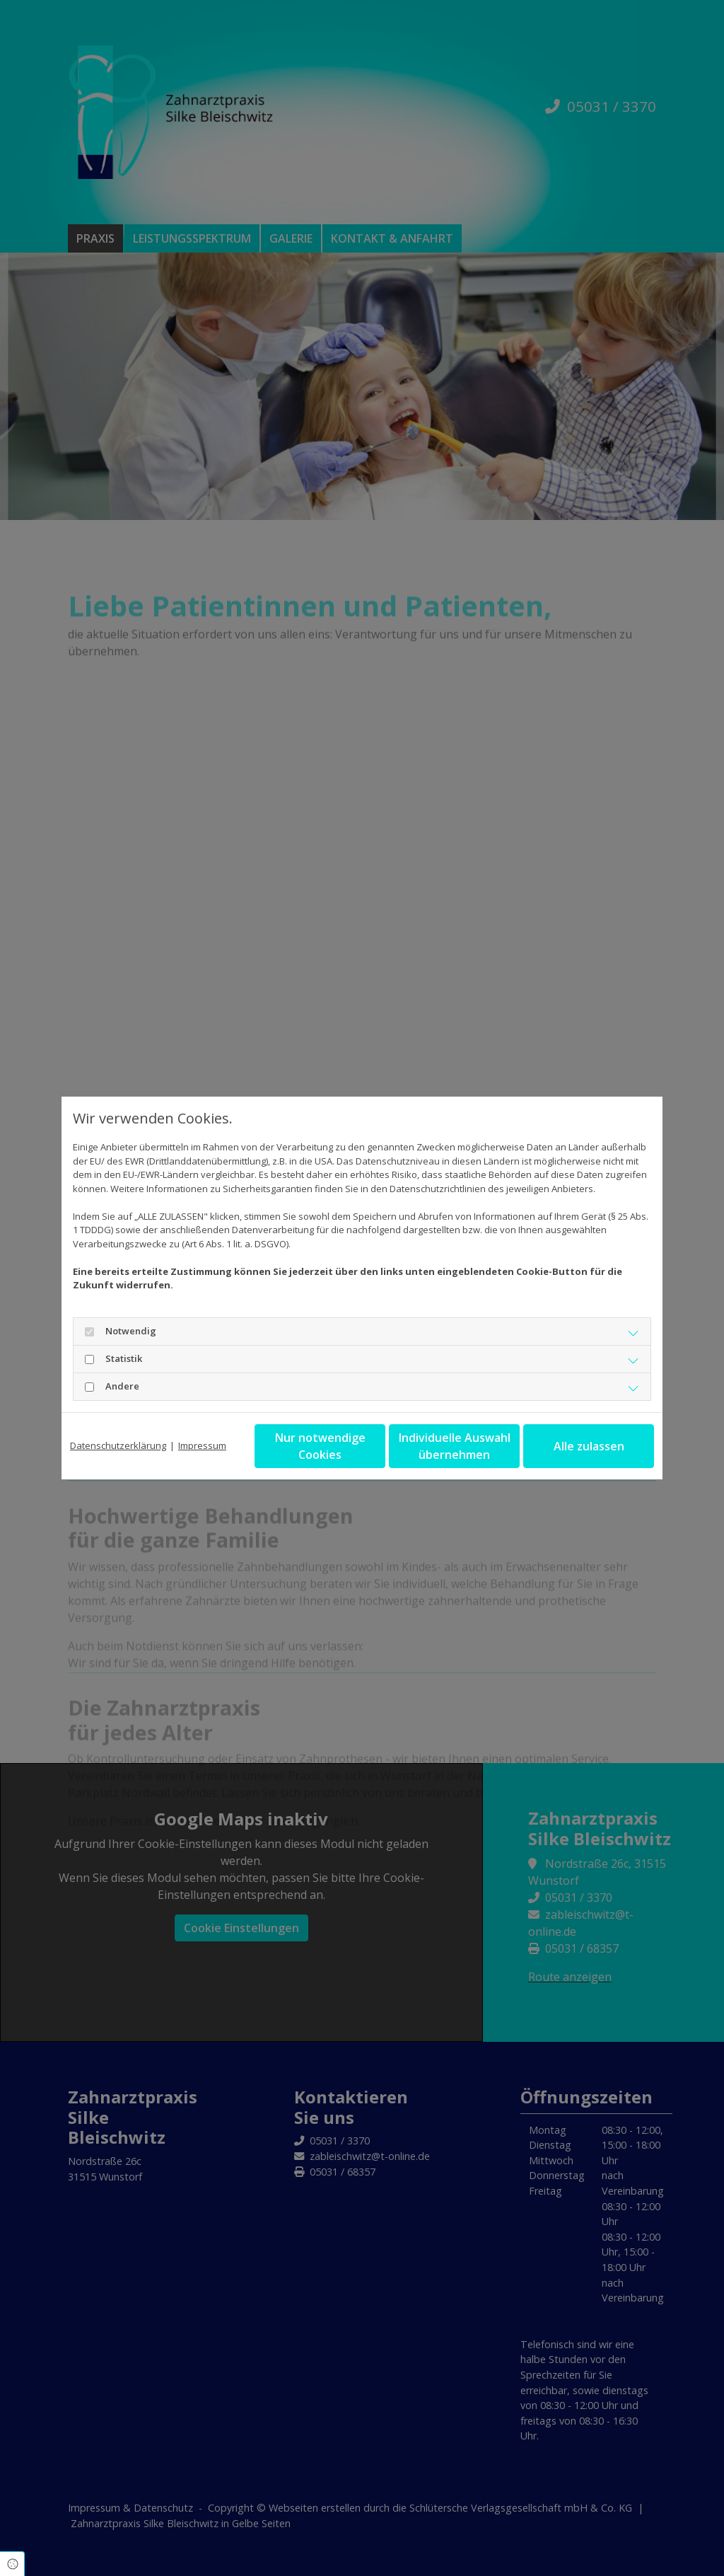  I want to click on Datenschutzerklärung, so click(118, 1445).